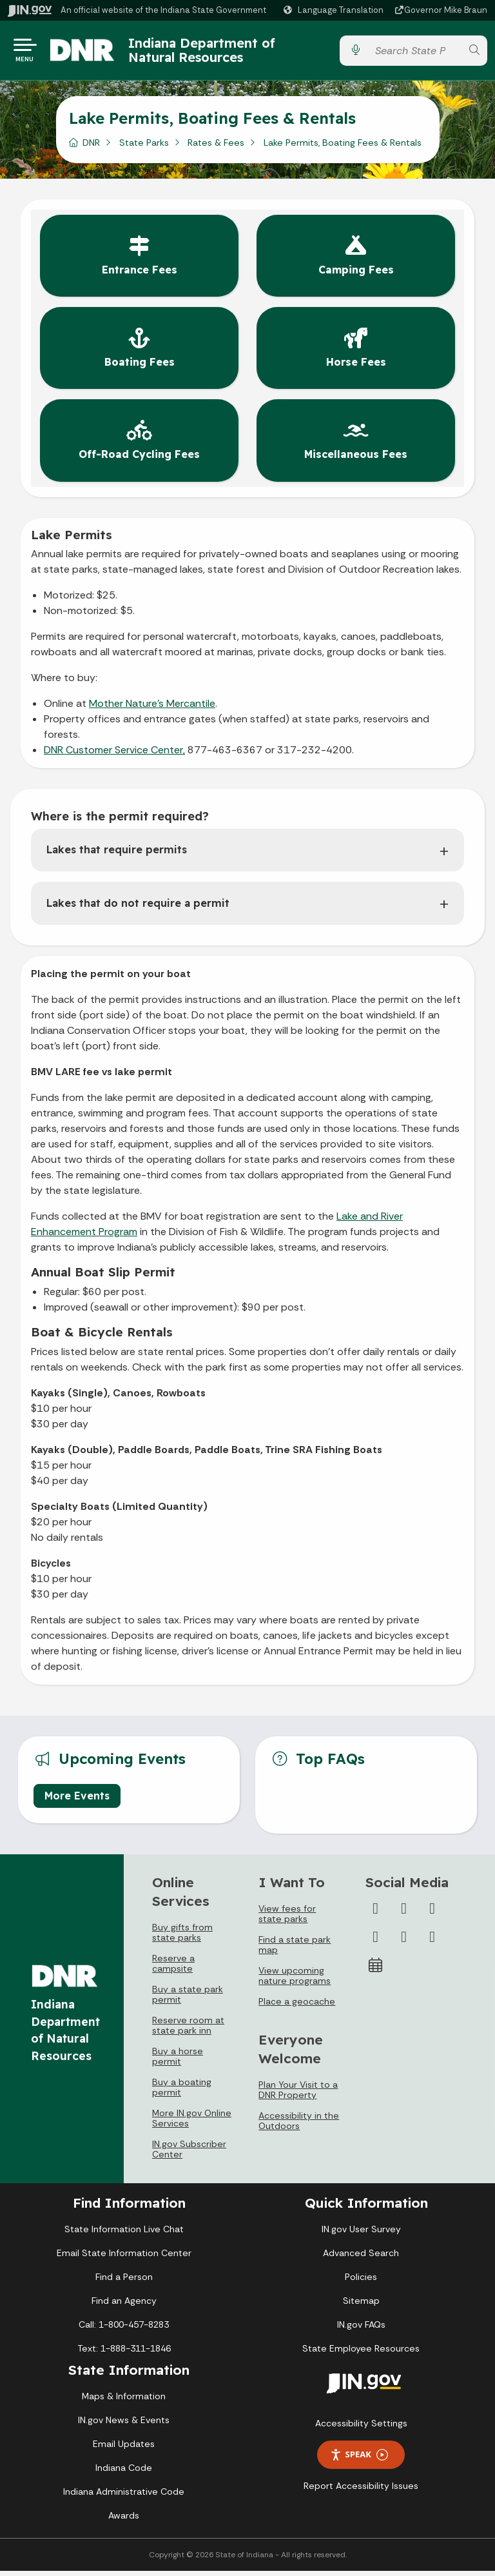 The image size is (495, 2576). What do you see at coordinates (361, 2282) in the screenshot?
I see `Policies` at bounding box center [361, 2282].